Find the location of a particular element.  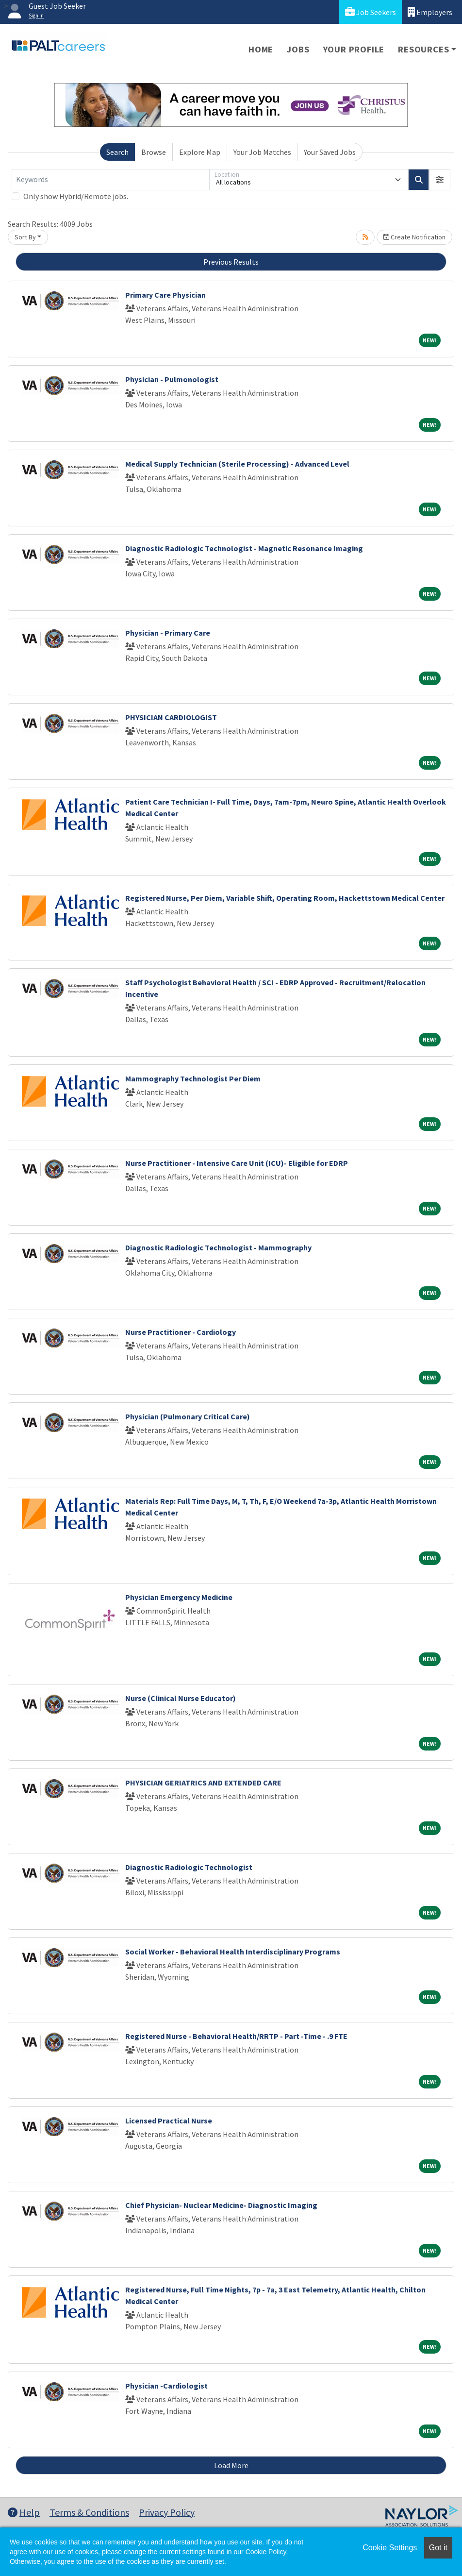

Primary Care Physician is located at coordinates (165, 295).